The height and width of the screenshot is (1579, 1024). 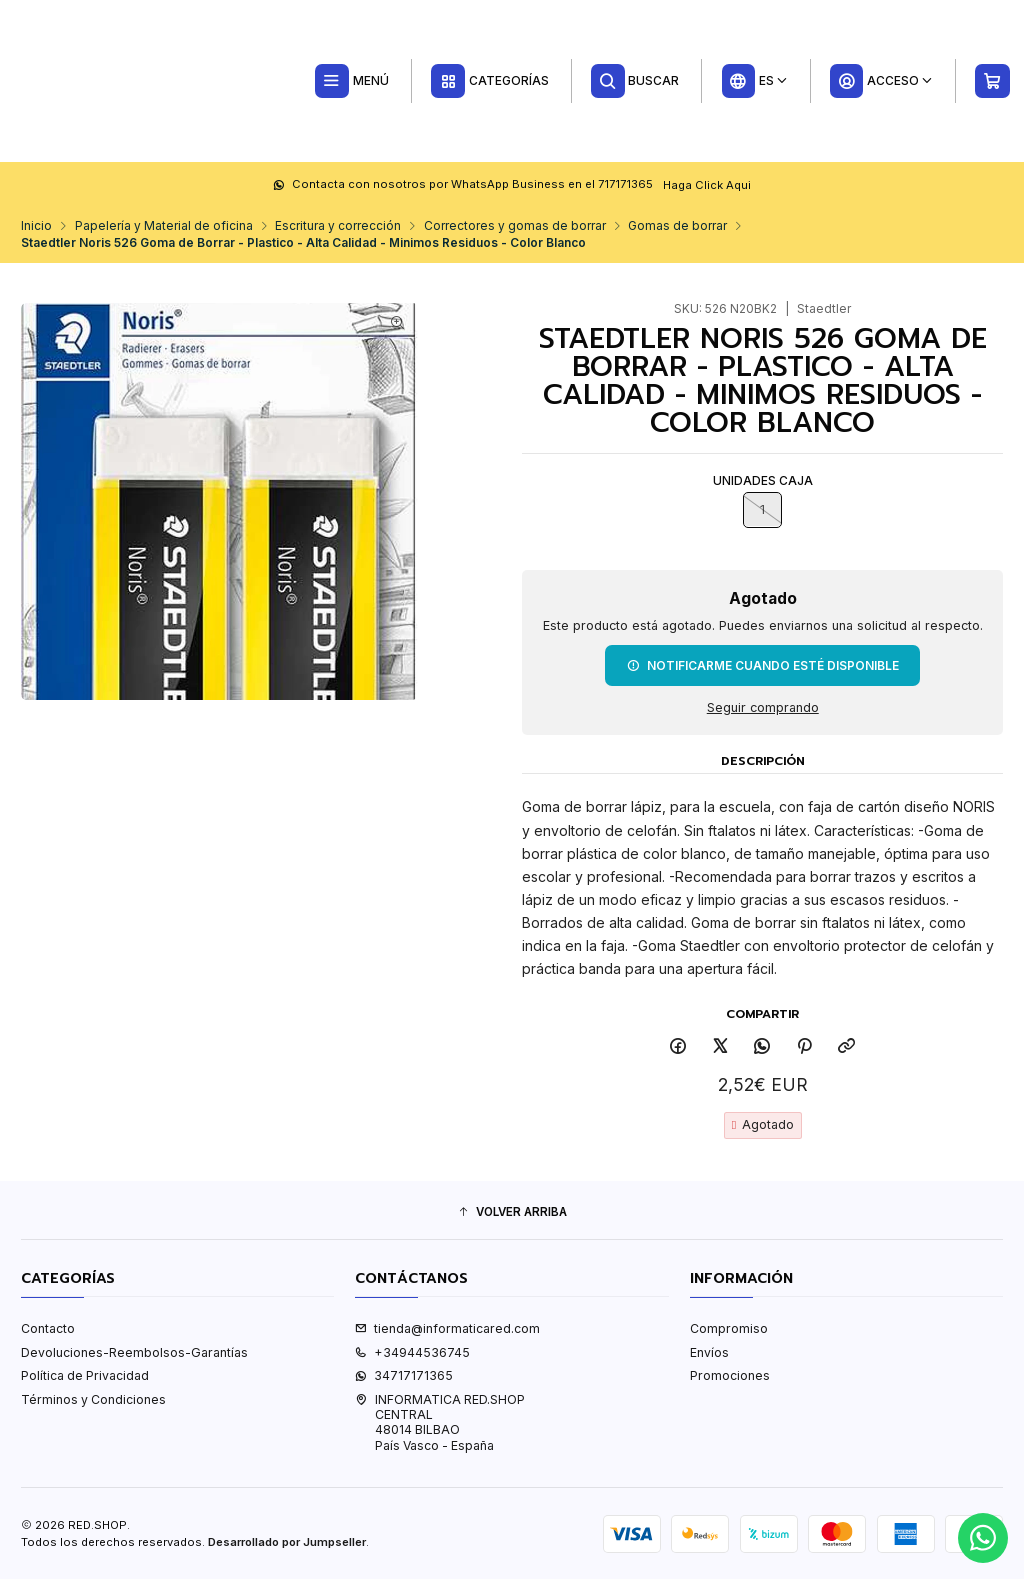 What do you see at coordinates (447, 1328) in the screenshot?
I see `tienda@informaticared.com` at bounding box center [447, 1328].